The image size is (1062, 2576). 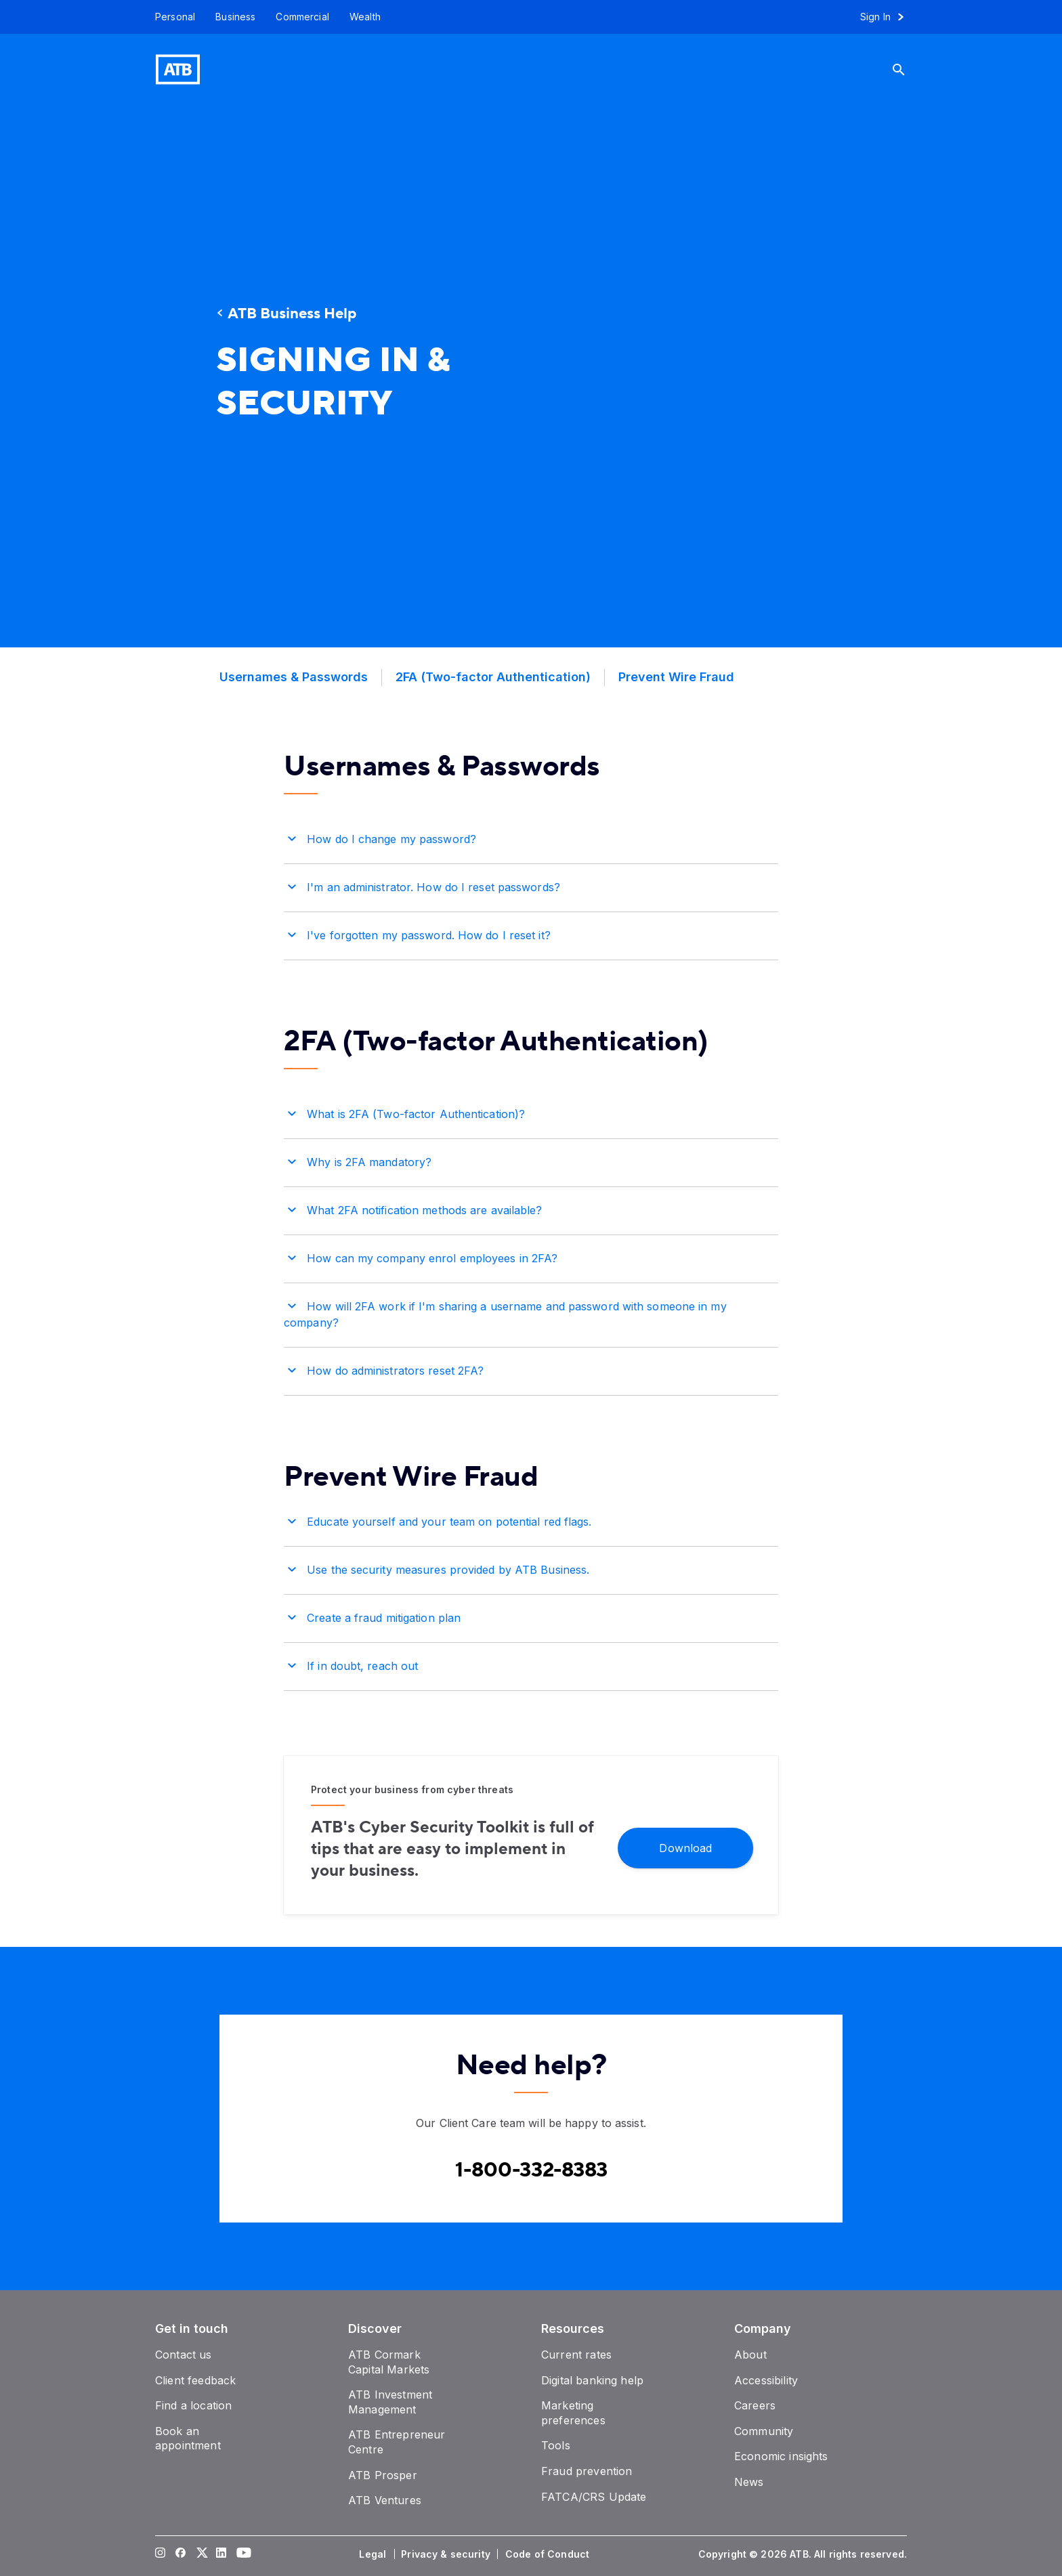 What do you see at coordinates (763, 2431) in the screenshot?
I see `[Community]` at bounding box center [763, 2431].